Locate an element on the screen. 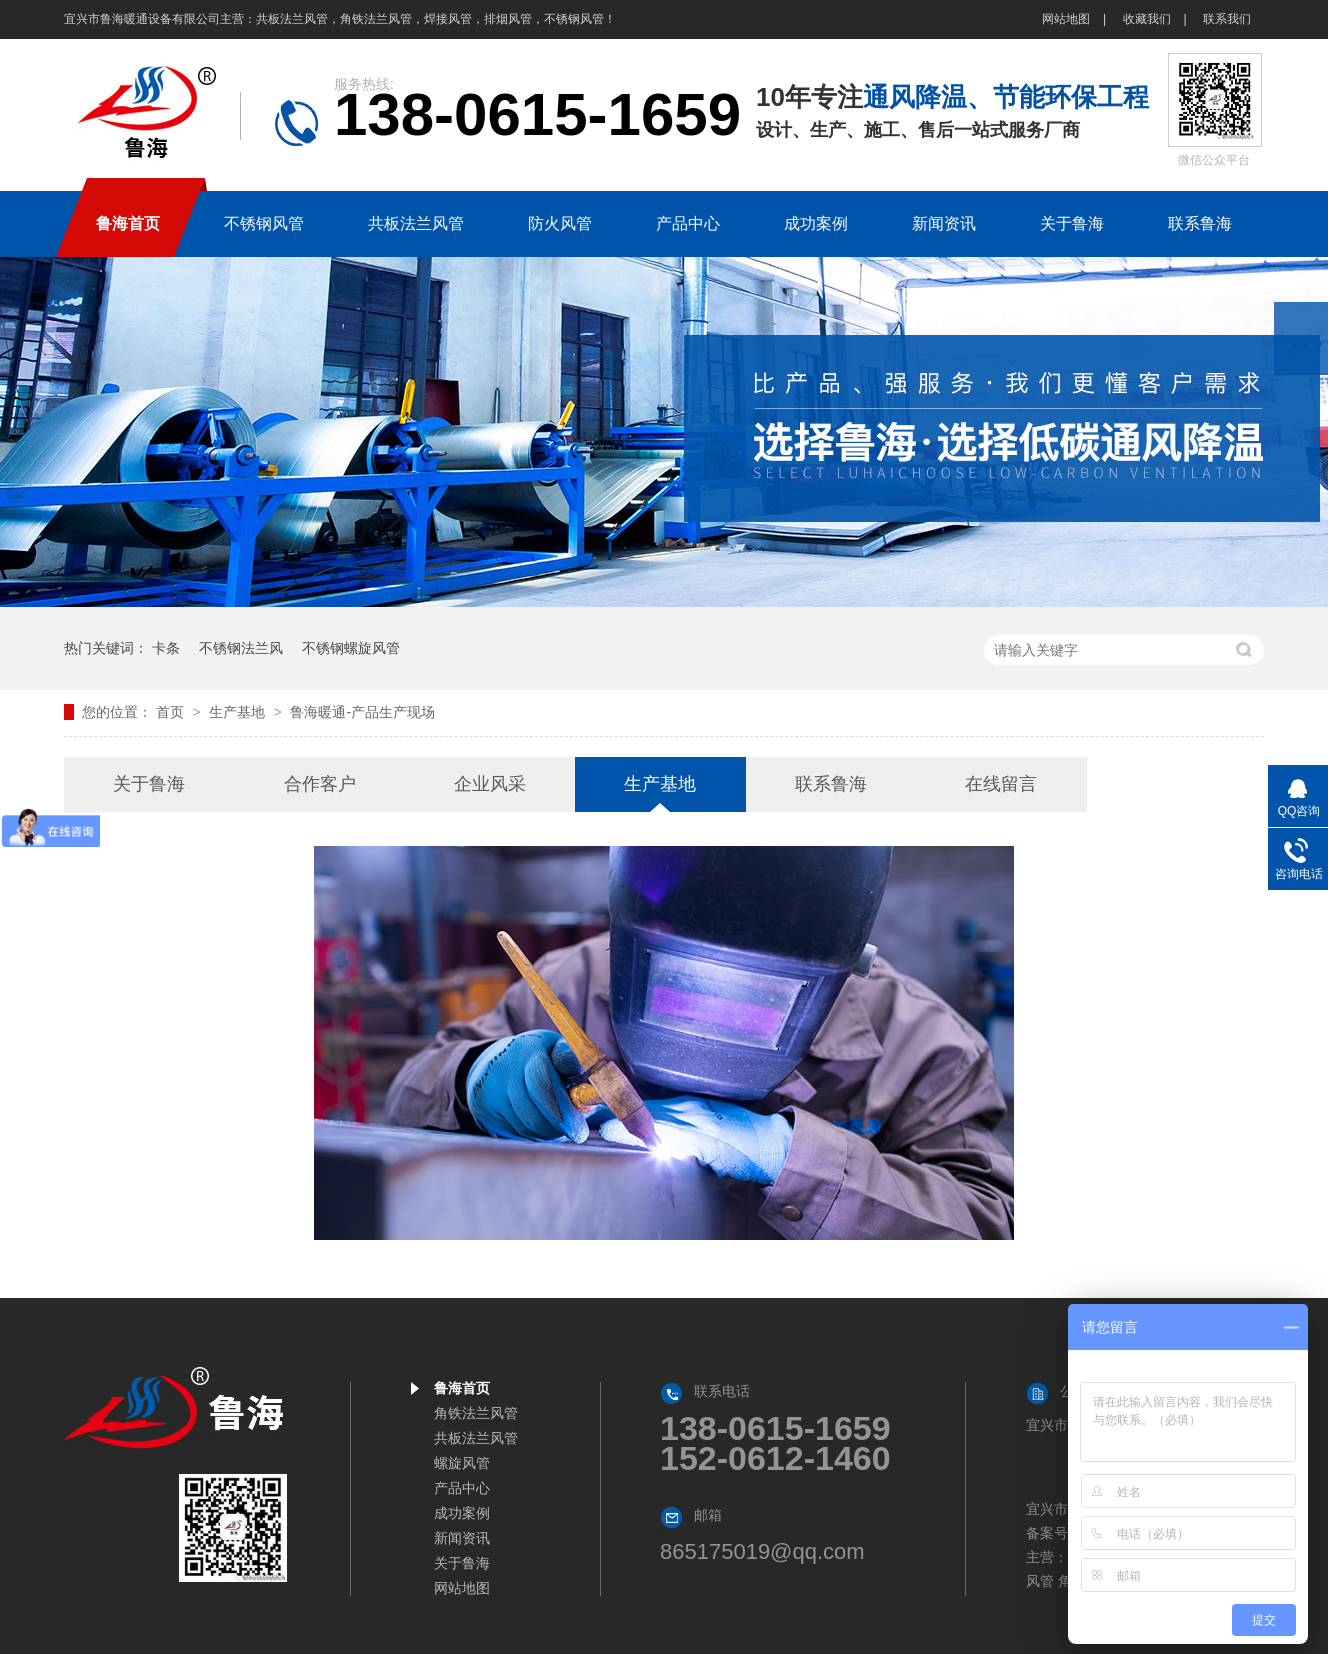  生产基地 is located at coordinates (239, 712).